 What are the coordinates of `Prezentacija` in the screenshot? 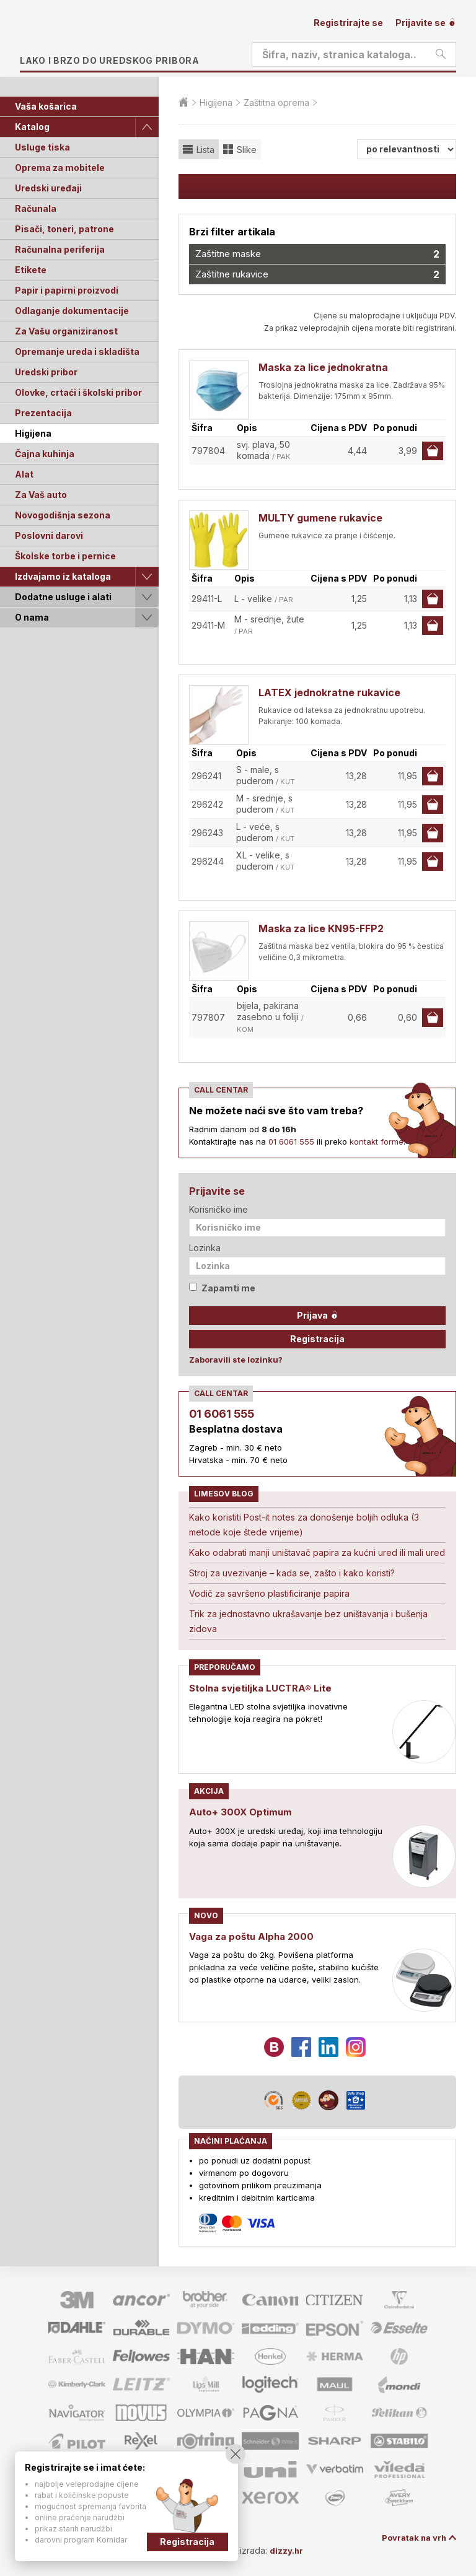 It's located at (43, 413).